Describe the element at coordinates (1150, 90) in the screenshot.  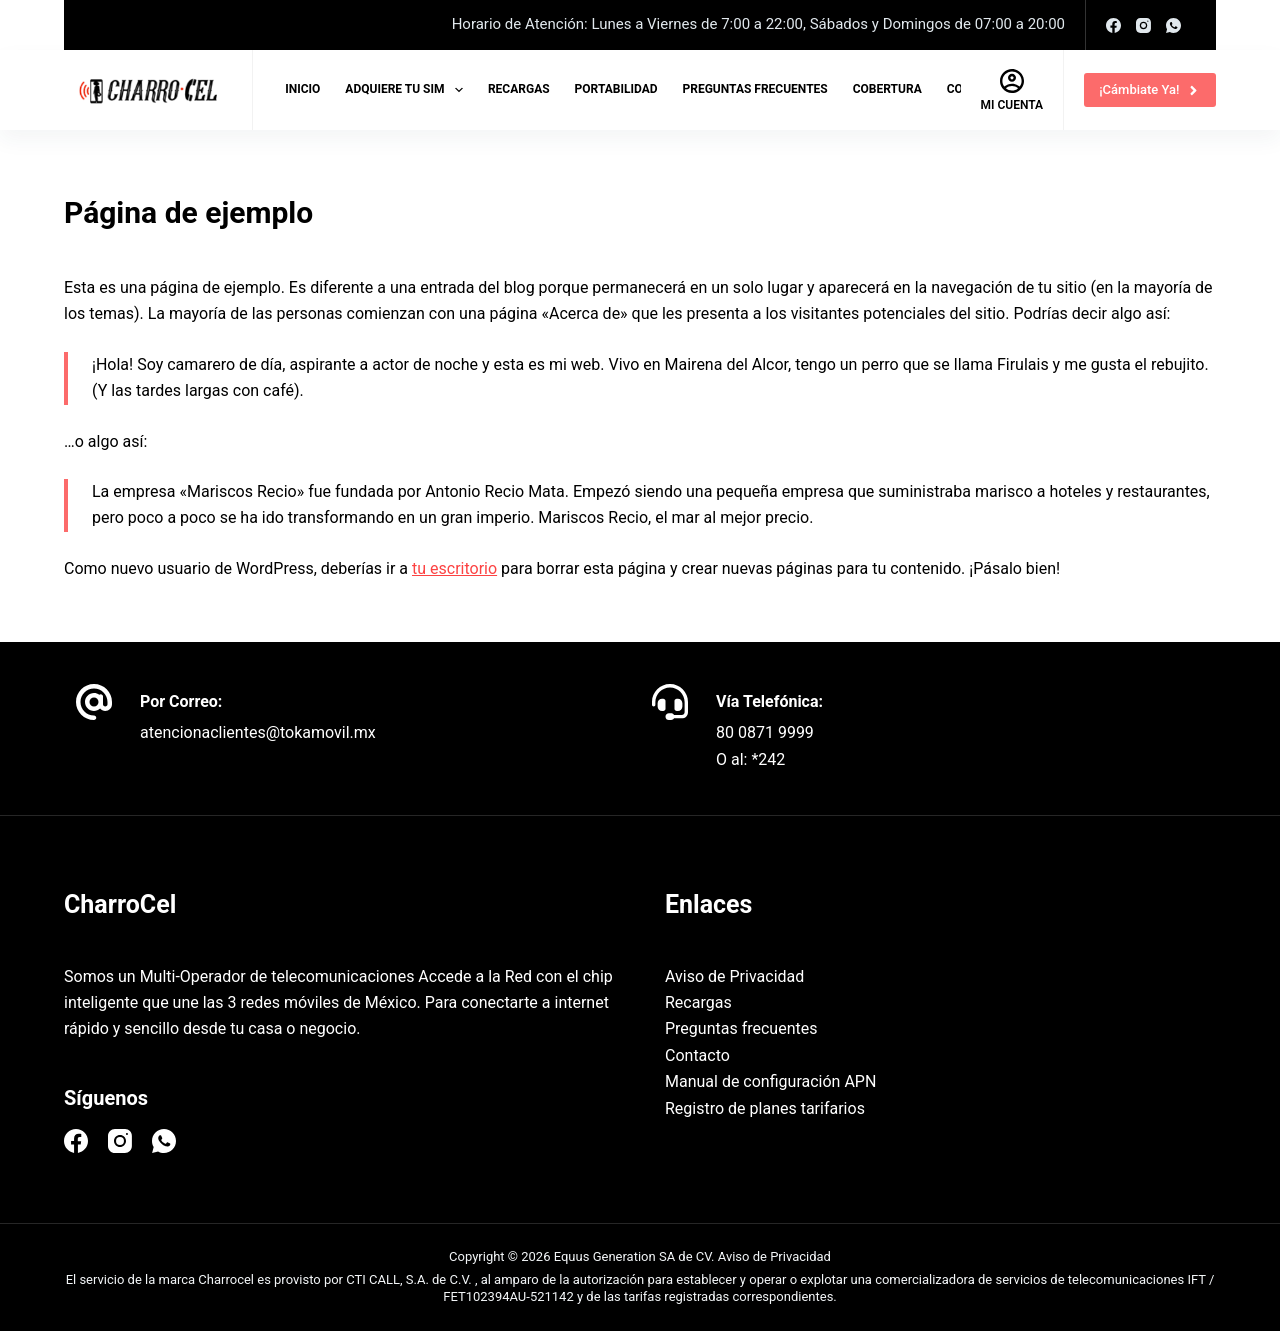
I see `¡Cámbiate Ya!` at that location.